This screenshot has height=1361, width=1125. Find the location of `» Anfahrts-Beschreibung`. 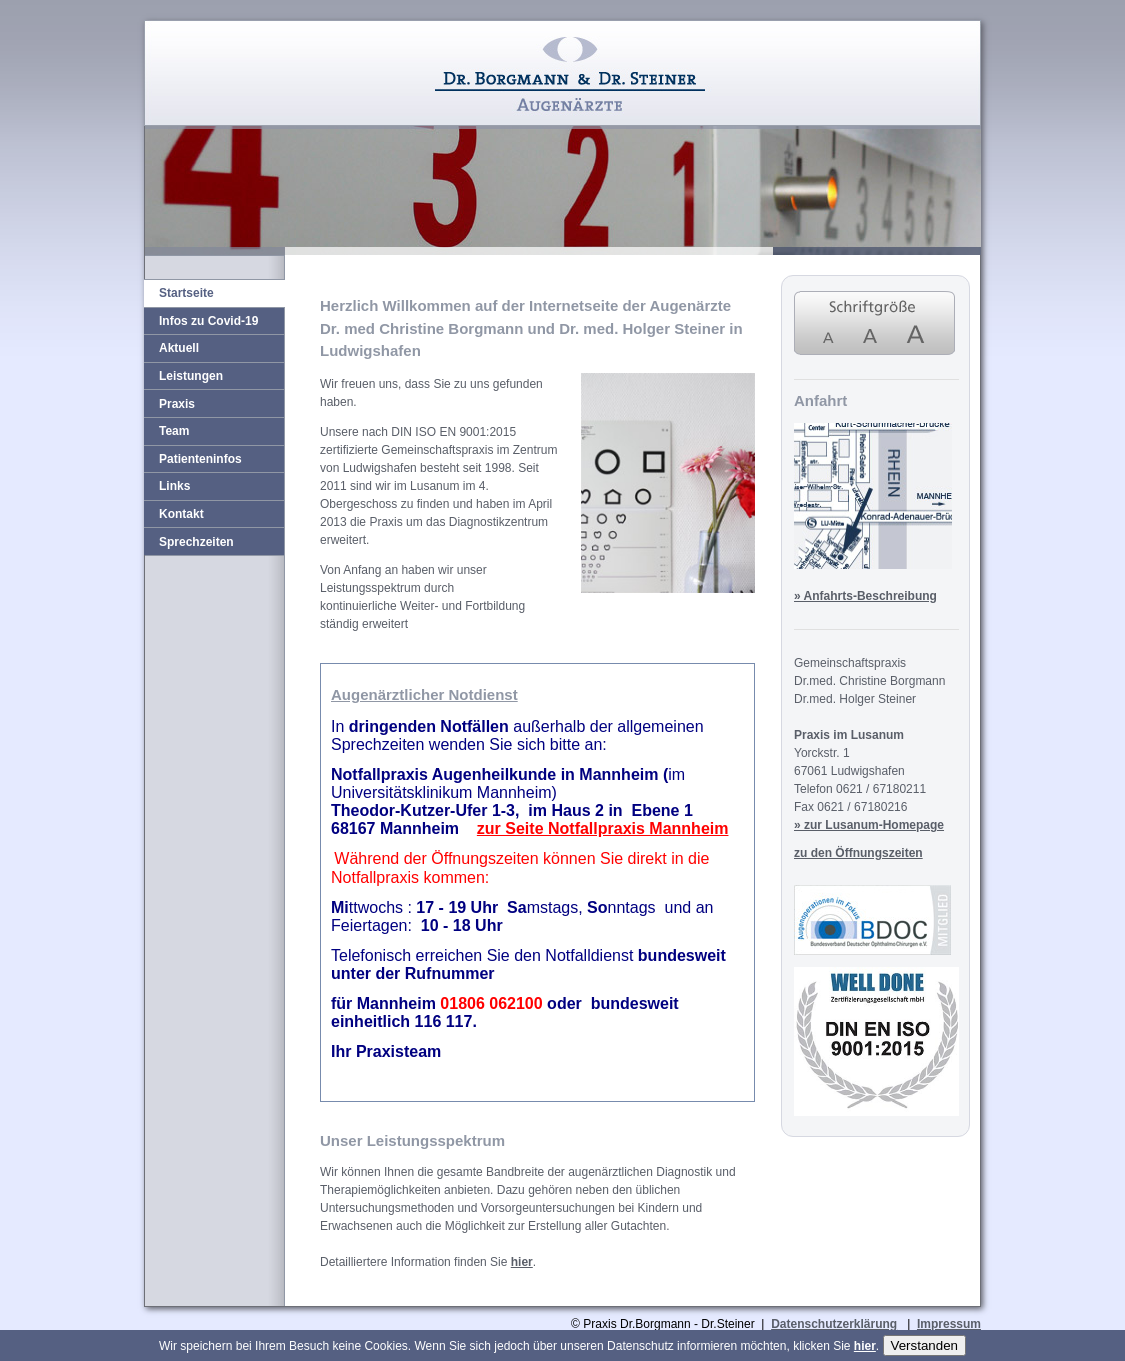

» Anfahrts-Beschreibung is located at coordinates (865, 596).